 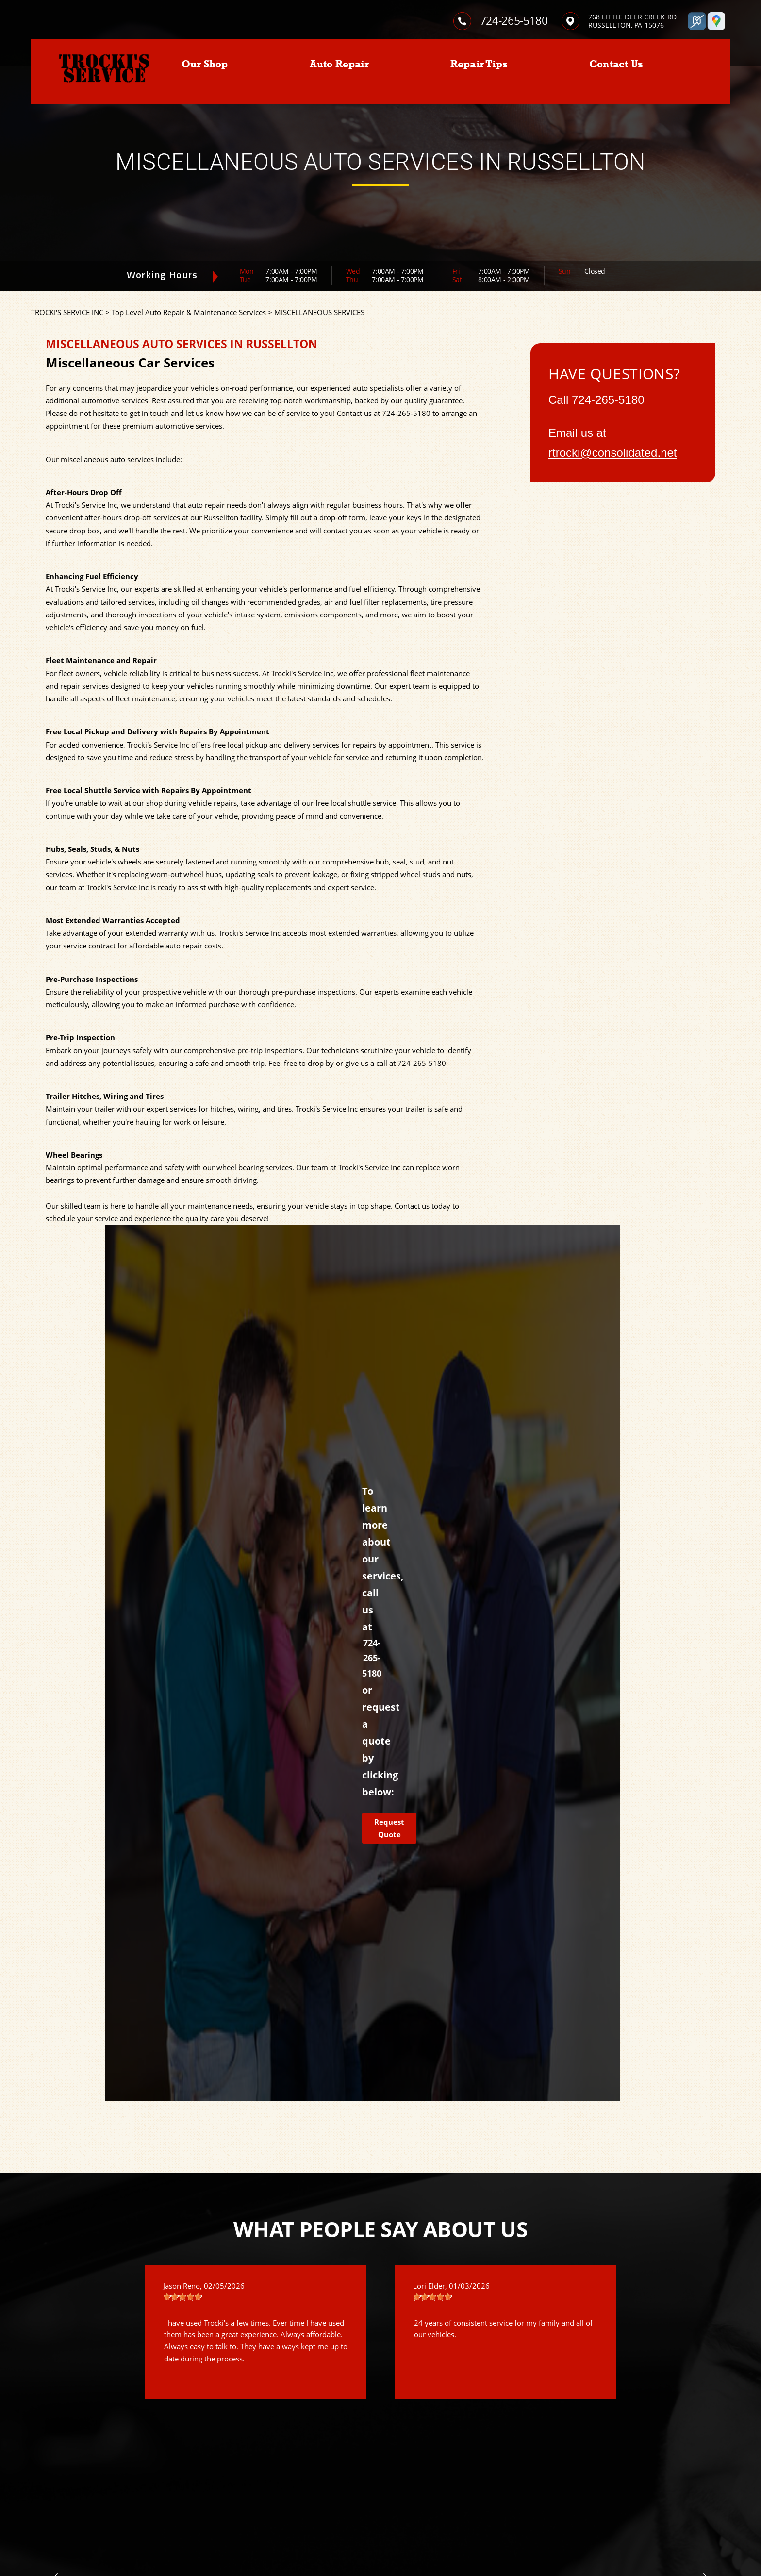 I want to click on Repair Tips, so click(x=479, y=64).